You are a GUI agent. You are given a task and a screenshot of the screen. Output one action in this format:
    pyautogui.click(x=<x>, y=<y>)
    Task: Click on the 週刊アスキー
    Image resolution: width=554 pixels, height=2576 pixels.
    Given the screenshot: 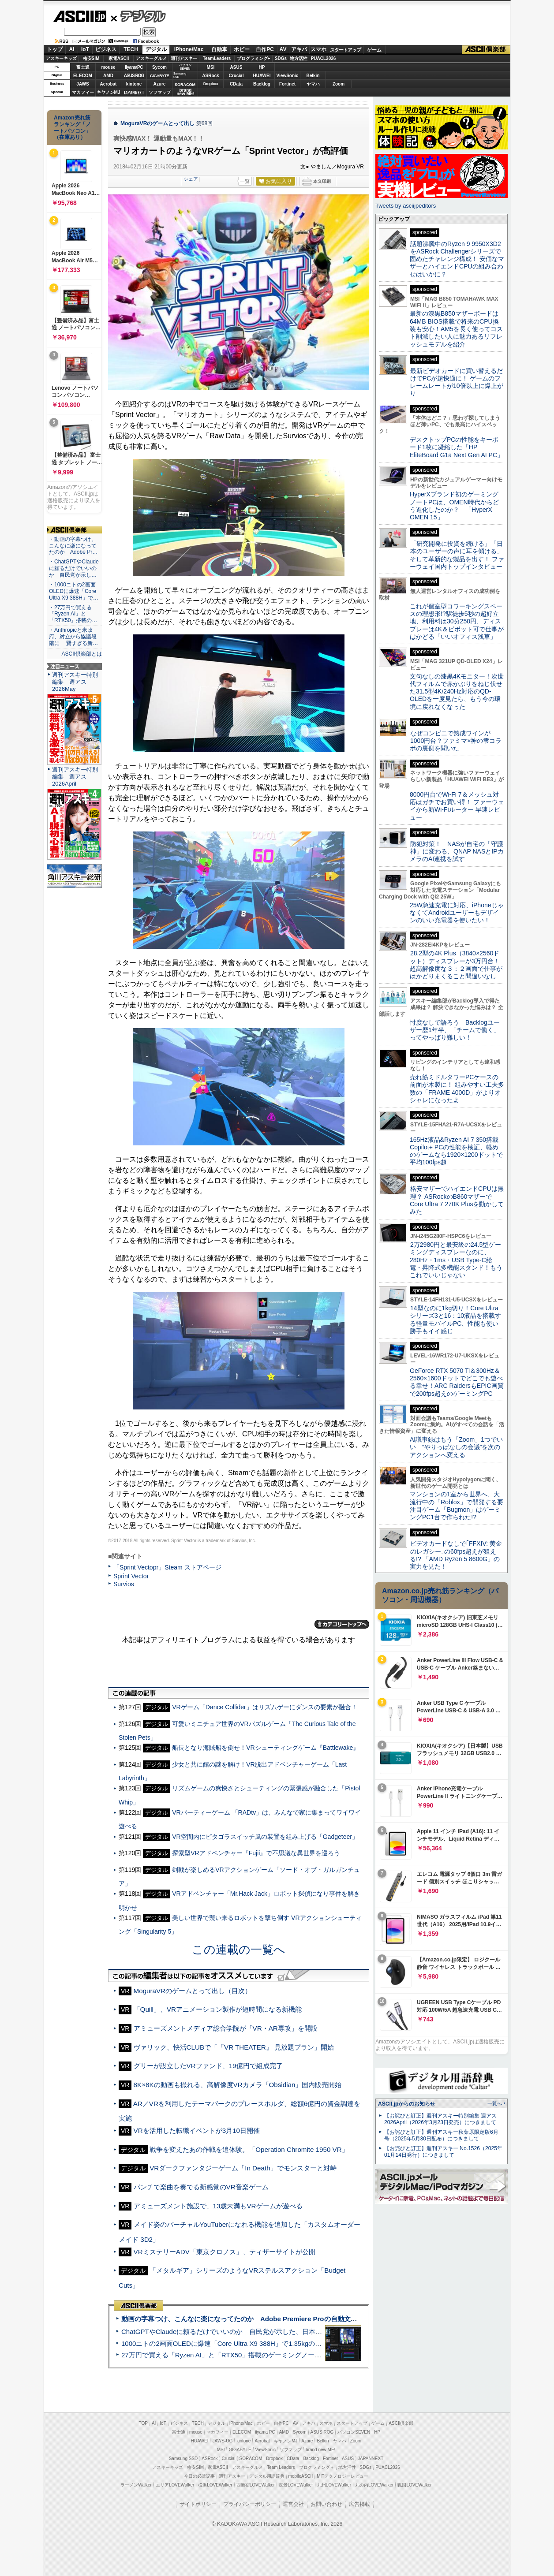 What is the action you would take?
    pyautogui.click(x=184, y=58)
    